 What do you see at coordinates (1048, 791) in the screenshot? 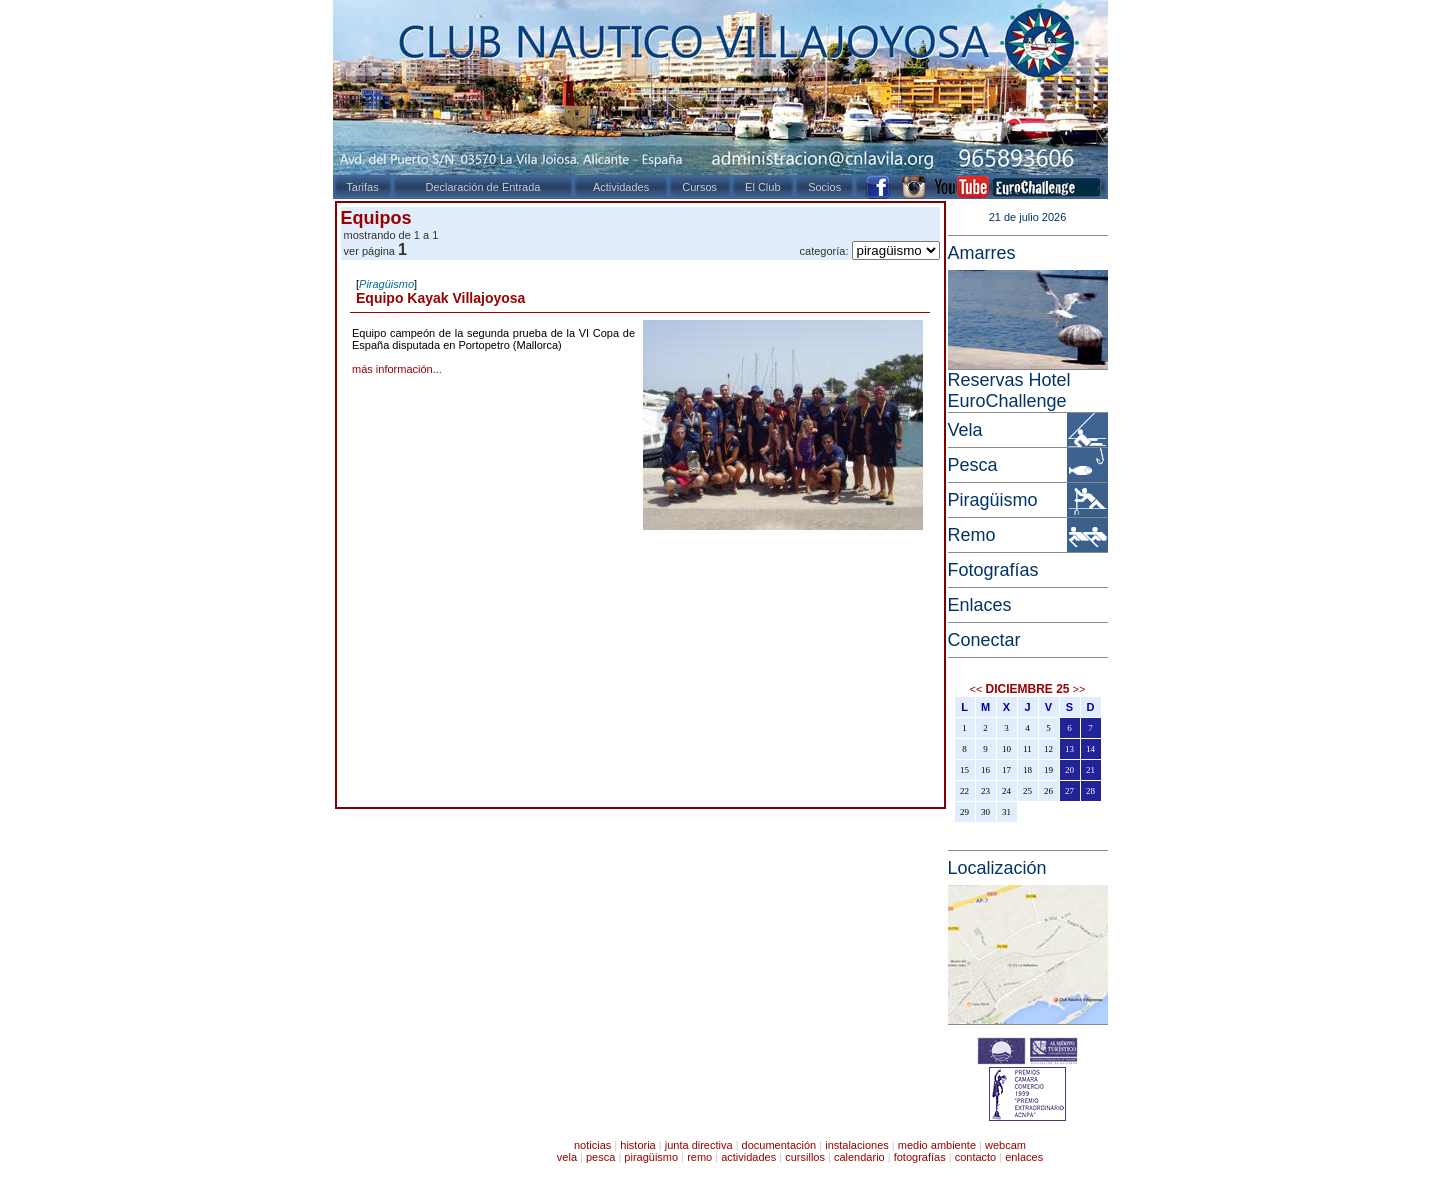
I see `26` at bounding box center [1048, 791].